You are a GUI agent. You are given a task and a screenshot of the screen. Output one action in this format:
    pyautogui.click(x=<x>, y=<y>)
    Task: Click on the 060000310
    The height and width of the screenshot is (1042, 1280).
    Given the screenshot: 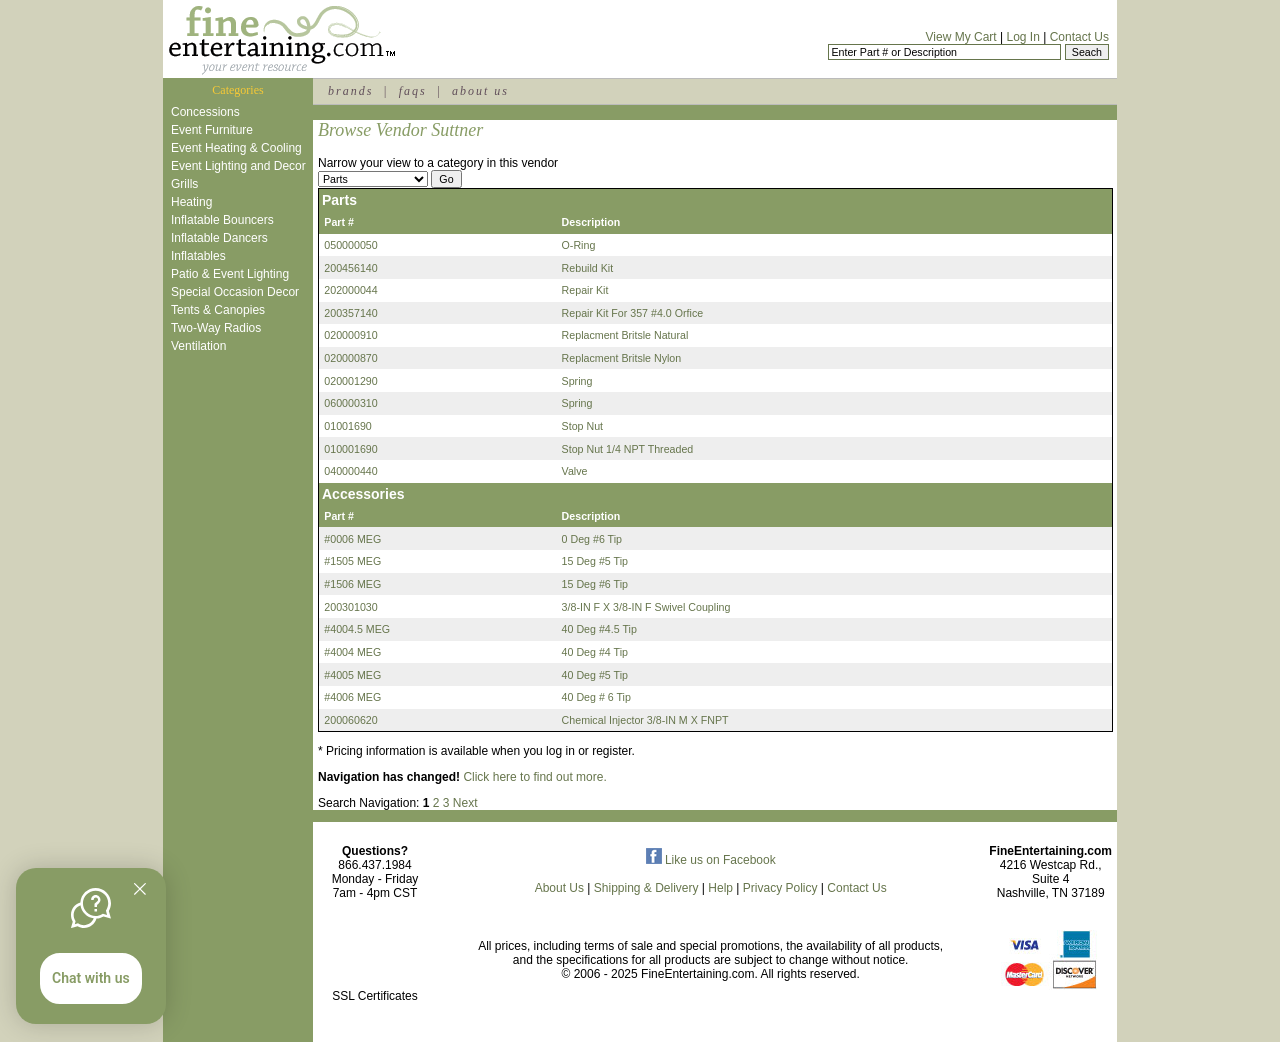 What is the action you would take?
    pyautogui.click(x=350, y=403)
    